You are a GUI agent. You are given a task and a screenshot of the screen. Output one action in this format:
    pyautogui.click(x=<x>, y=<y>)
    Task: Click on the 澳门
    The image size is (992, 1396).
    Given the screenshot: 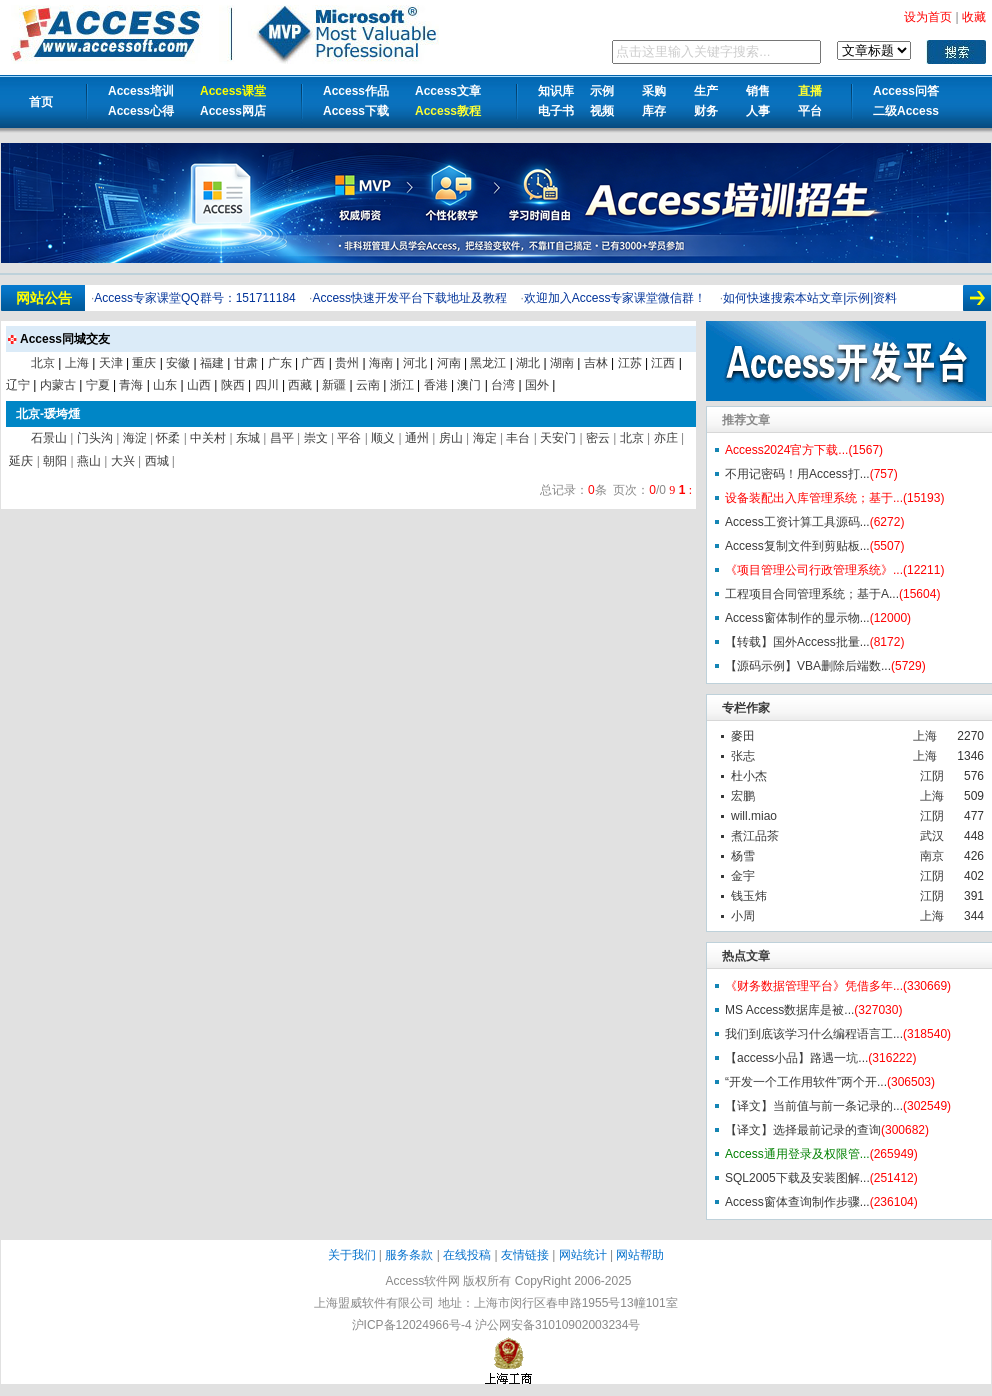 What is the action you would take?
    pyautogui.click(x=469, y=385)
    